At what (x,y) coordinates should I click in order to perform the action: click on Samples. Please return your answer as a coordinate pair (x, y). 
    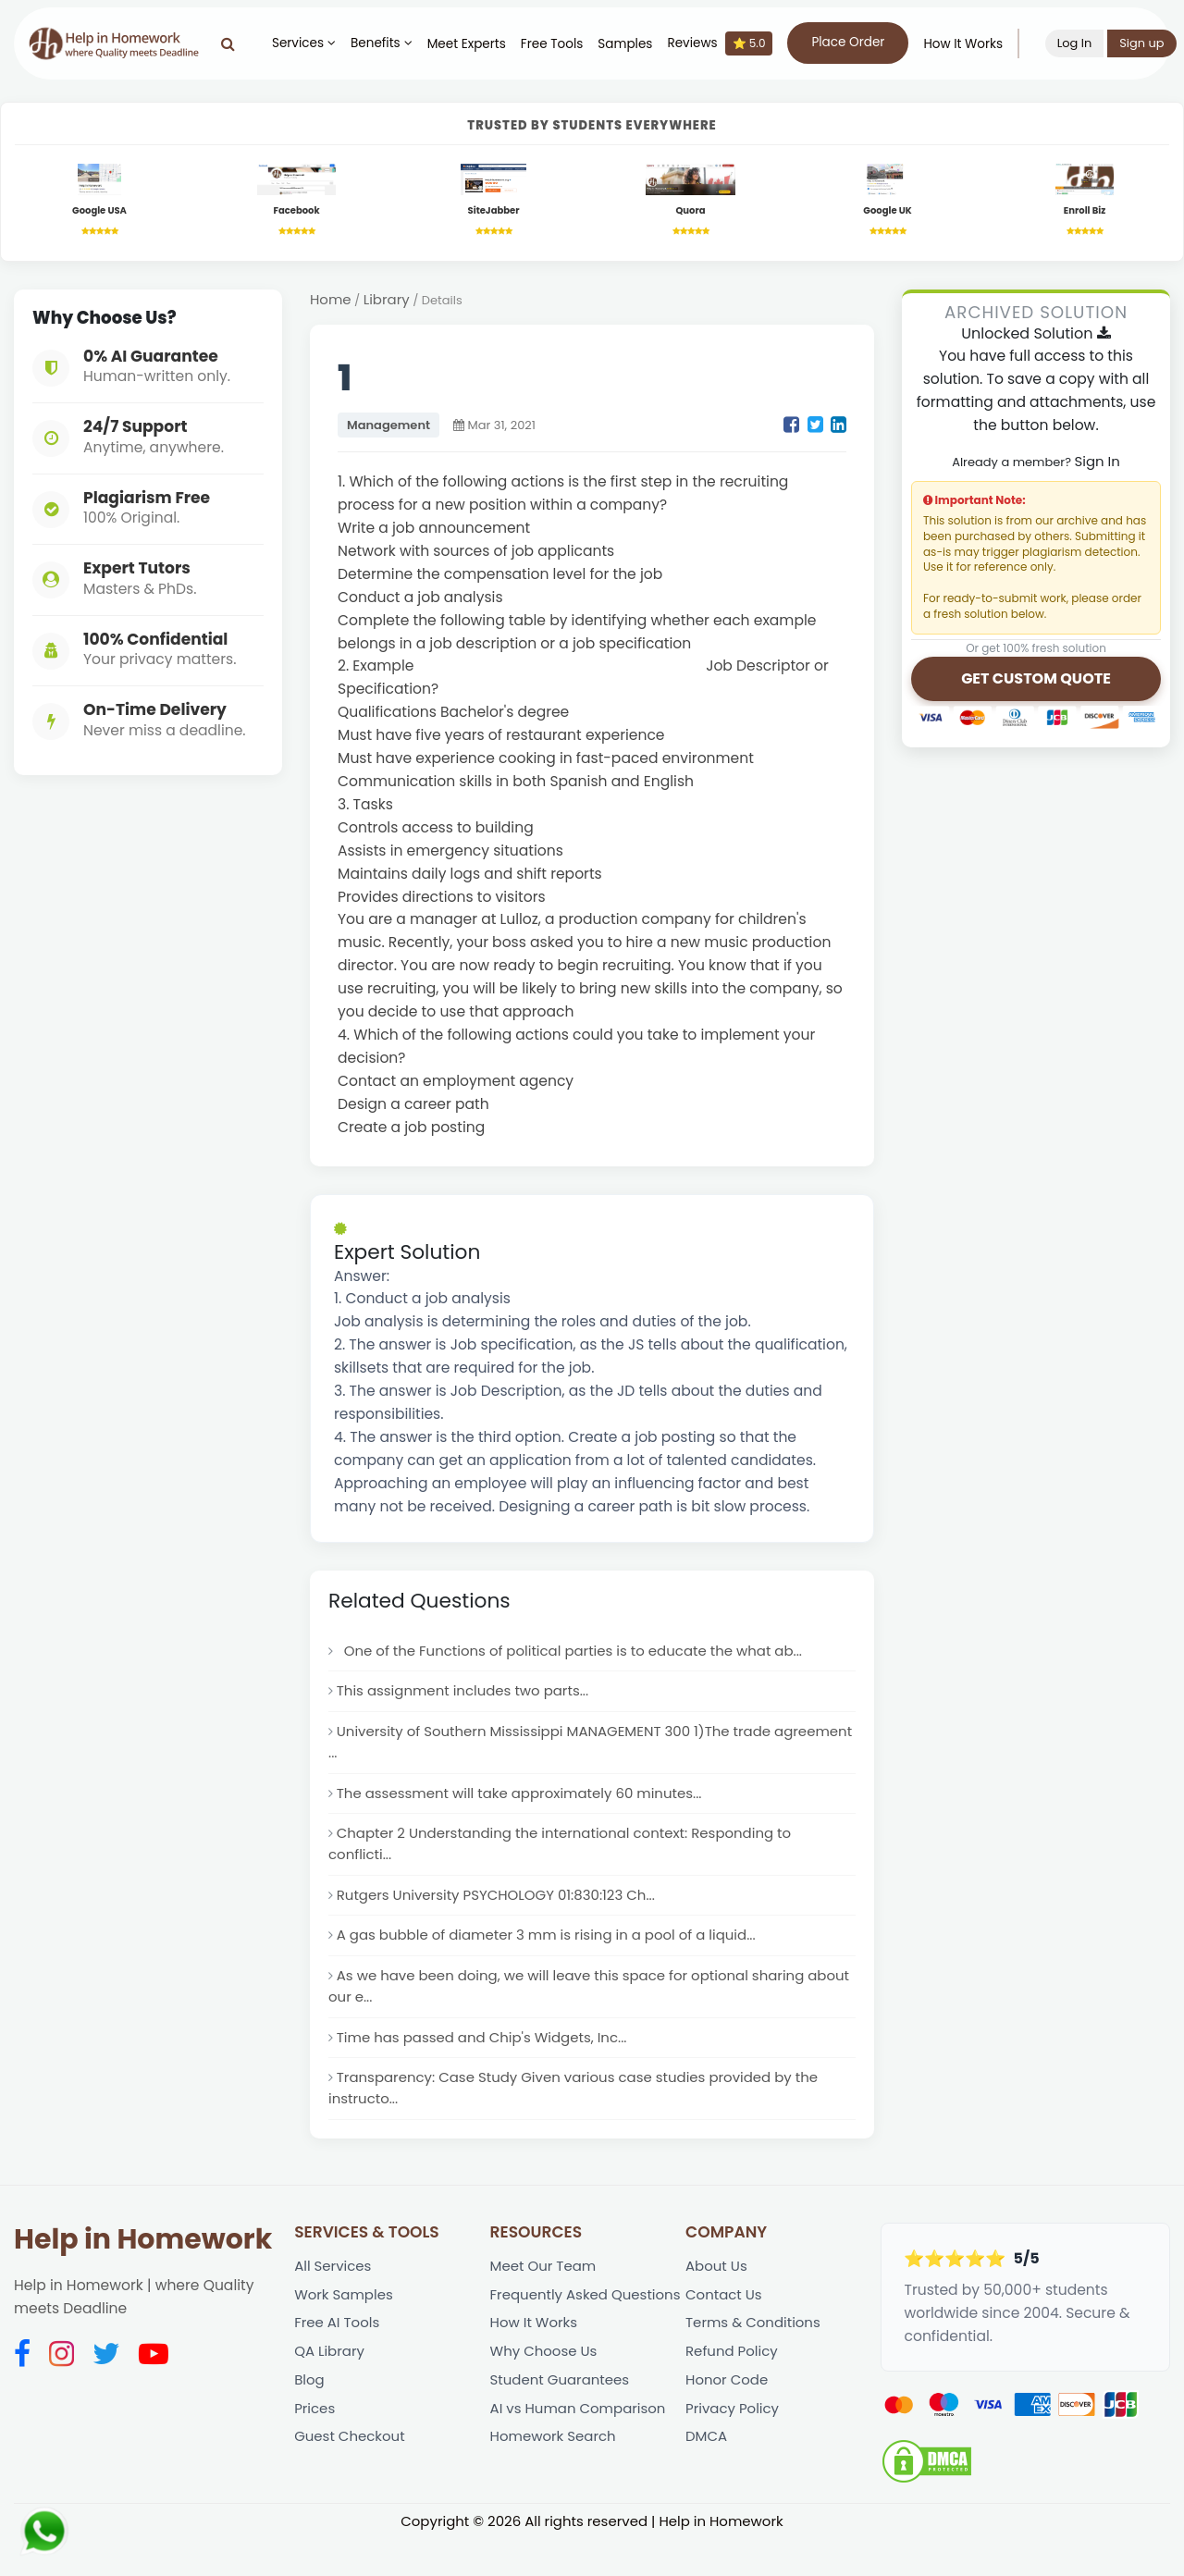
    Looking at the image, I should click on (639, 44).